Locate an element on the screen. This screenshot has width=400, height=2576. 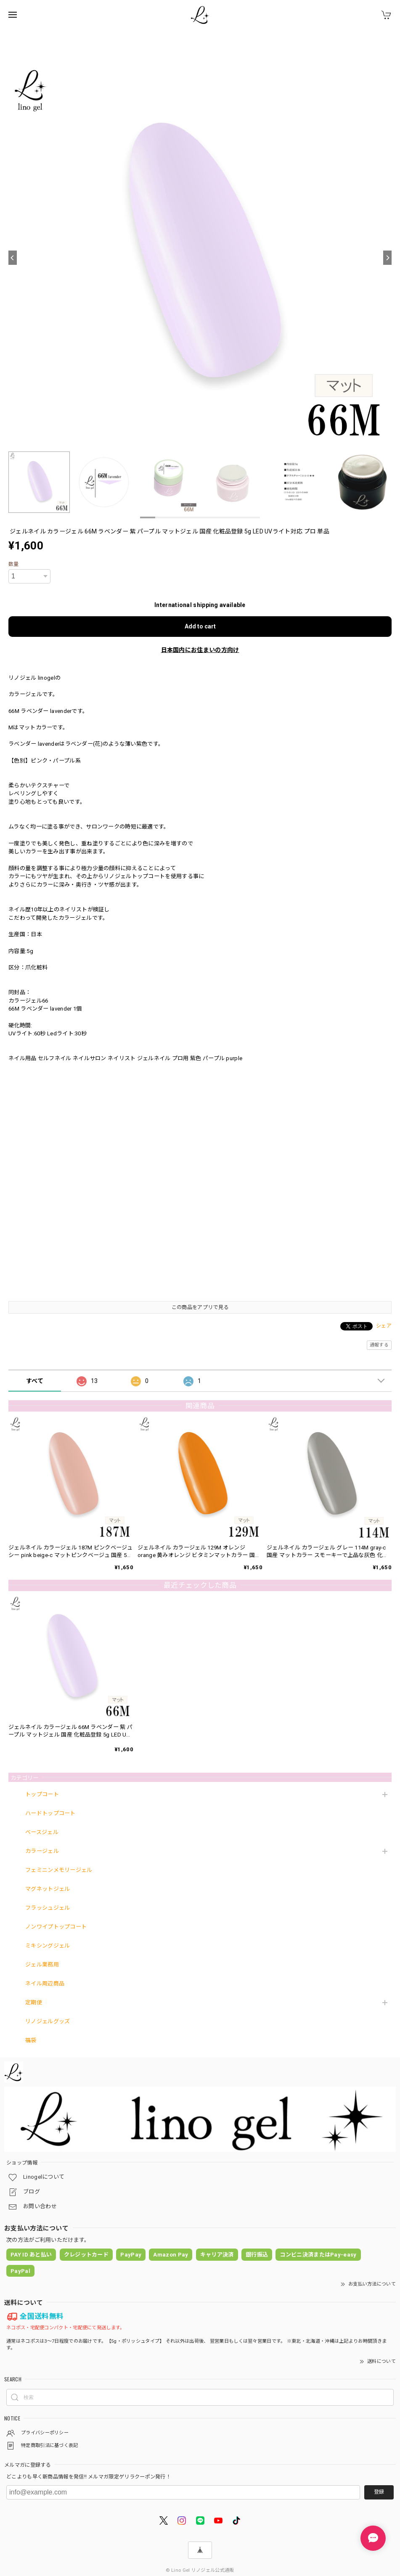
カラージェル is located at coordinates (42, 1851).